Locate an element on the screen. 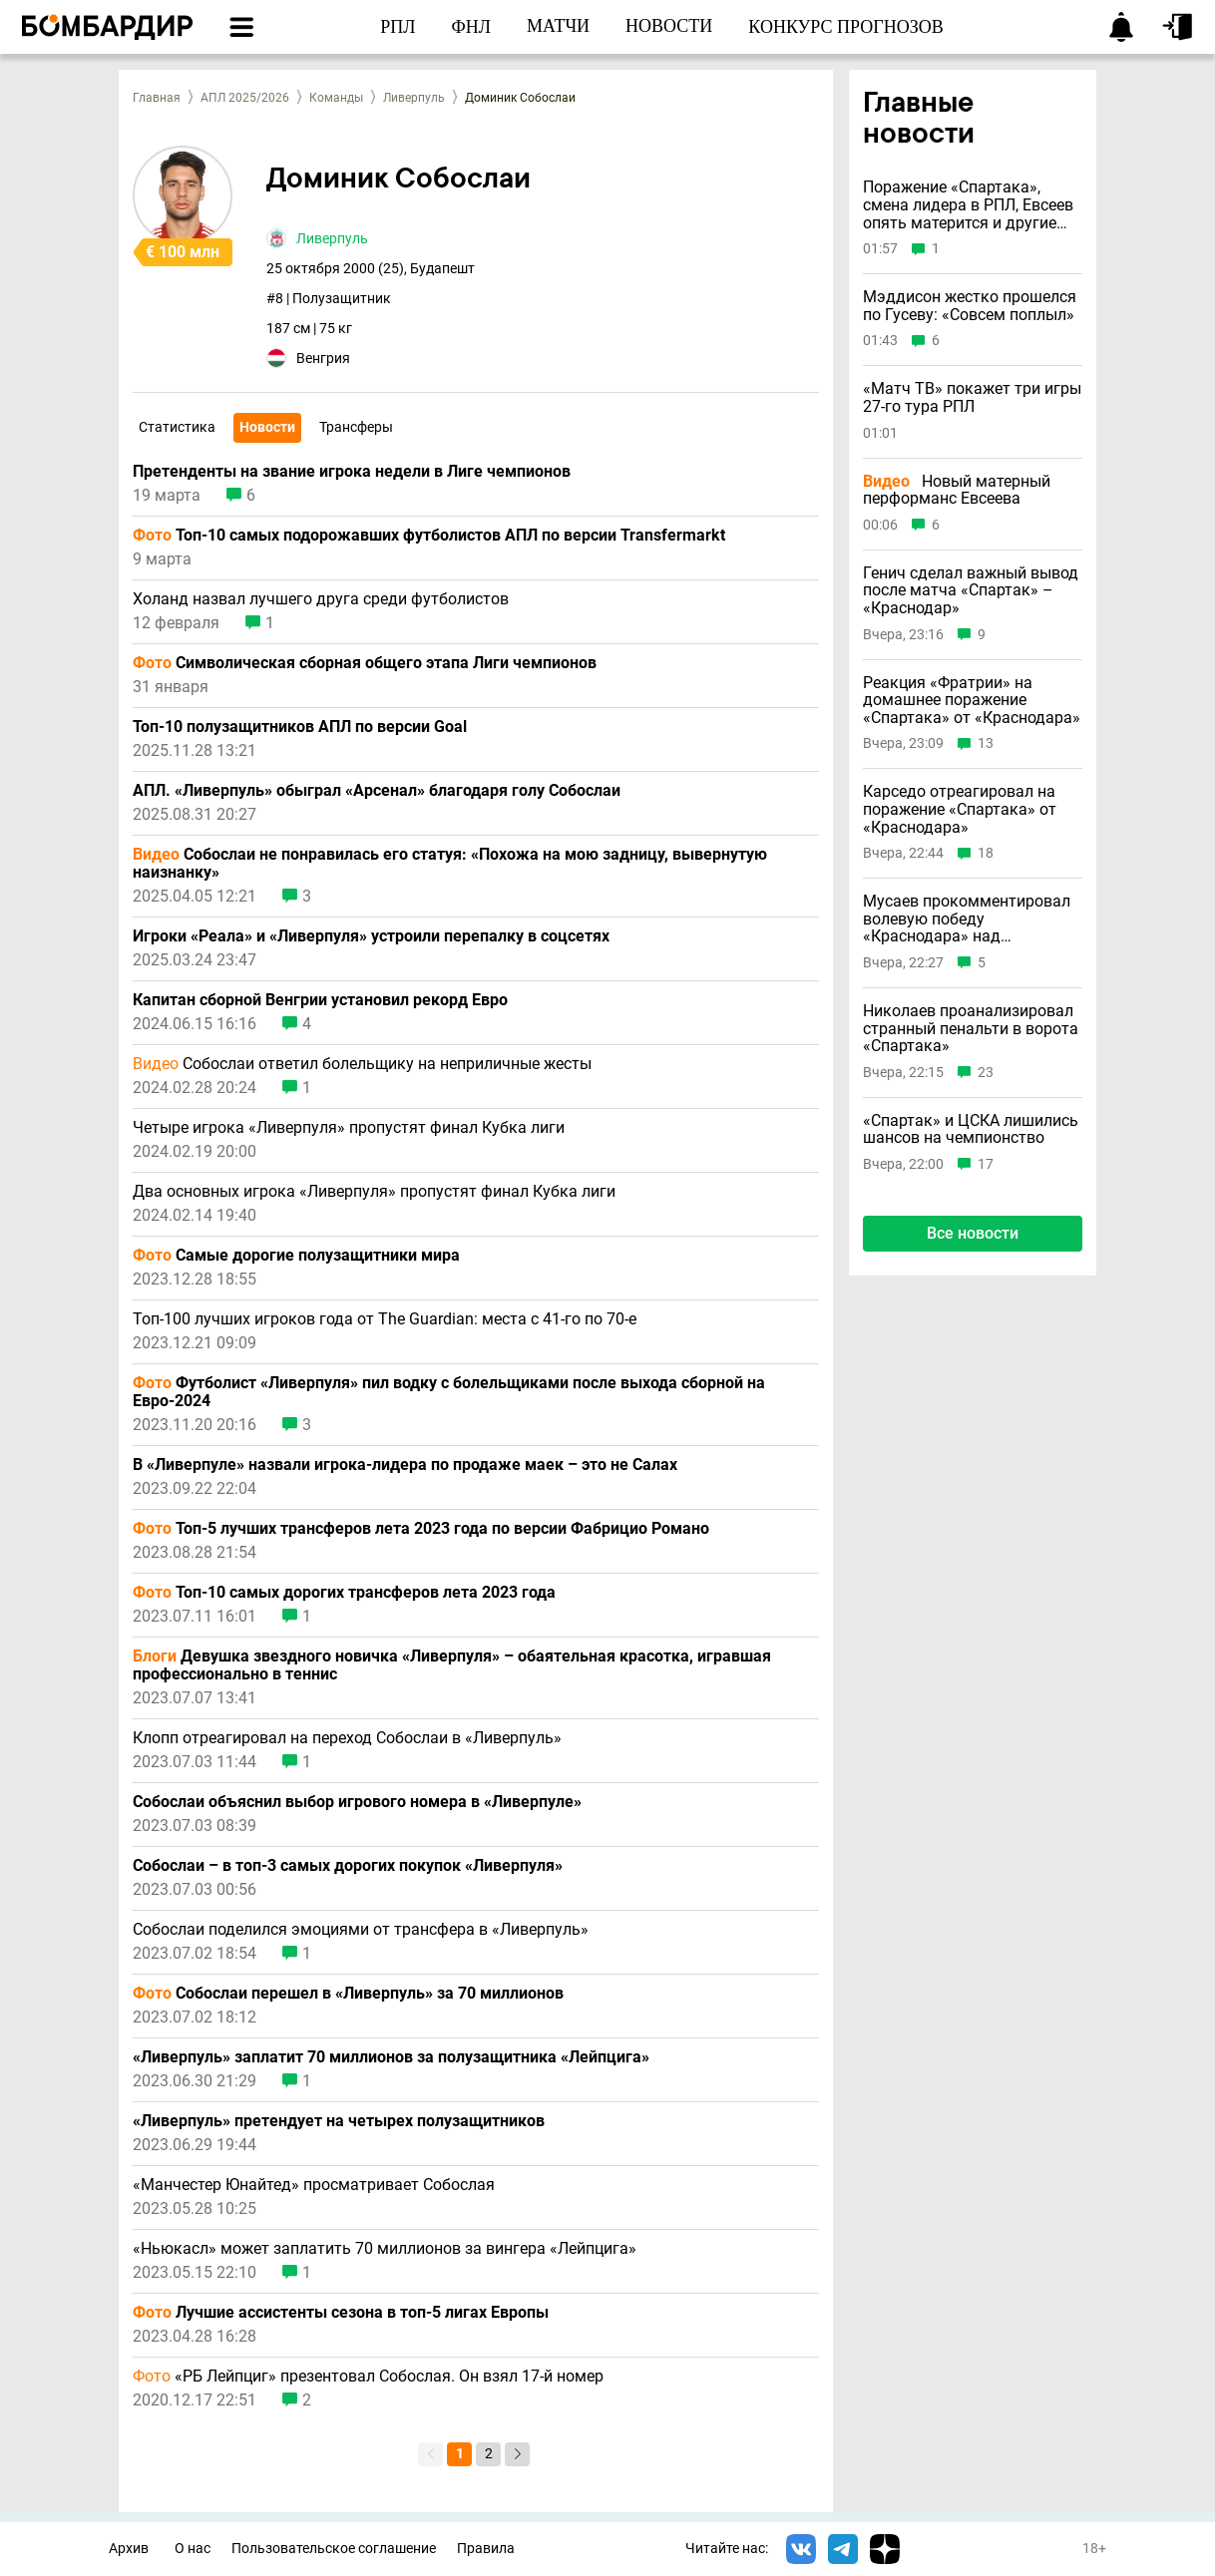 This screenshot has width=1215, height=2576. «Ливерпуль» претендует на четырех полузащитников is located at coordinates (339, 2121).